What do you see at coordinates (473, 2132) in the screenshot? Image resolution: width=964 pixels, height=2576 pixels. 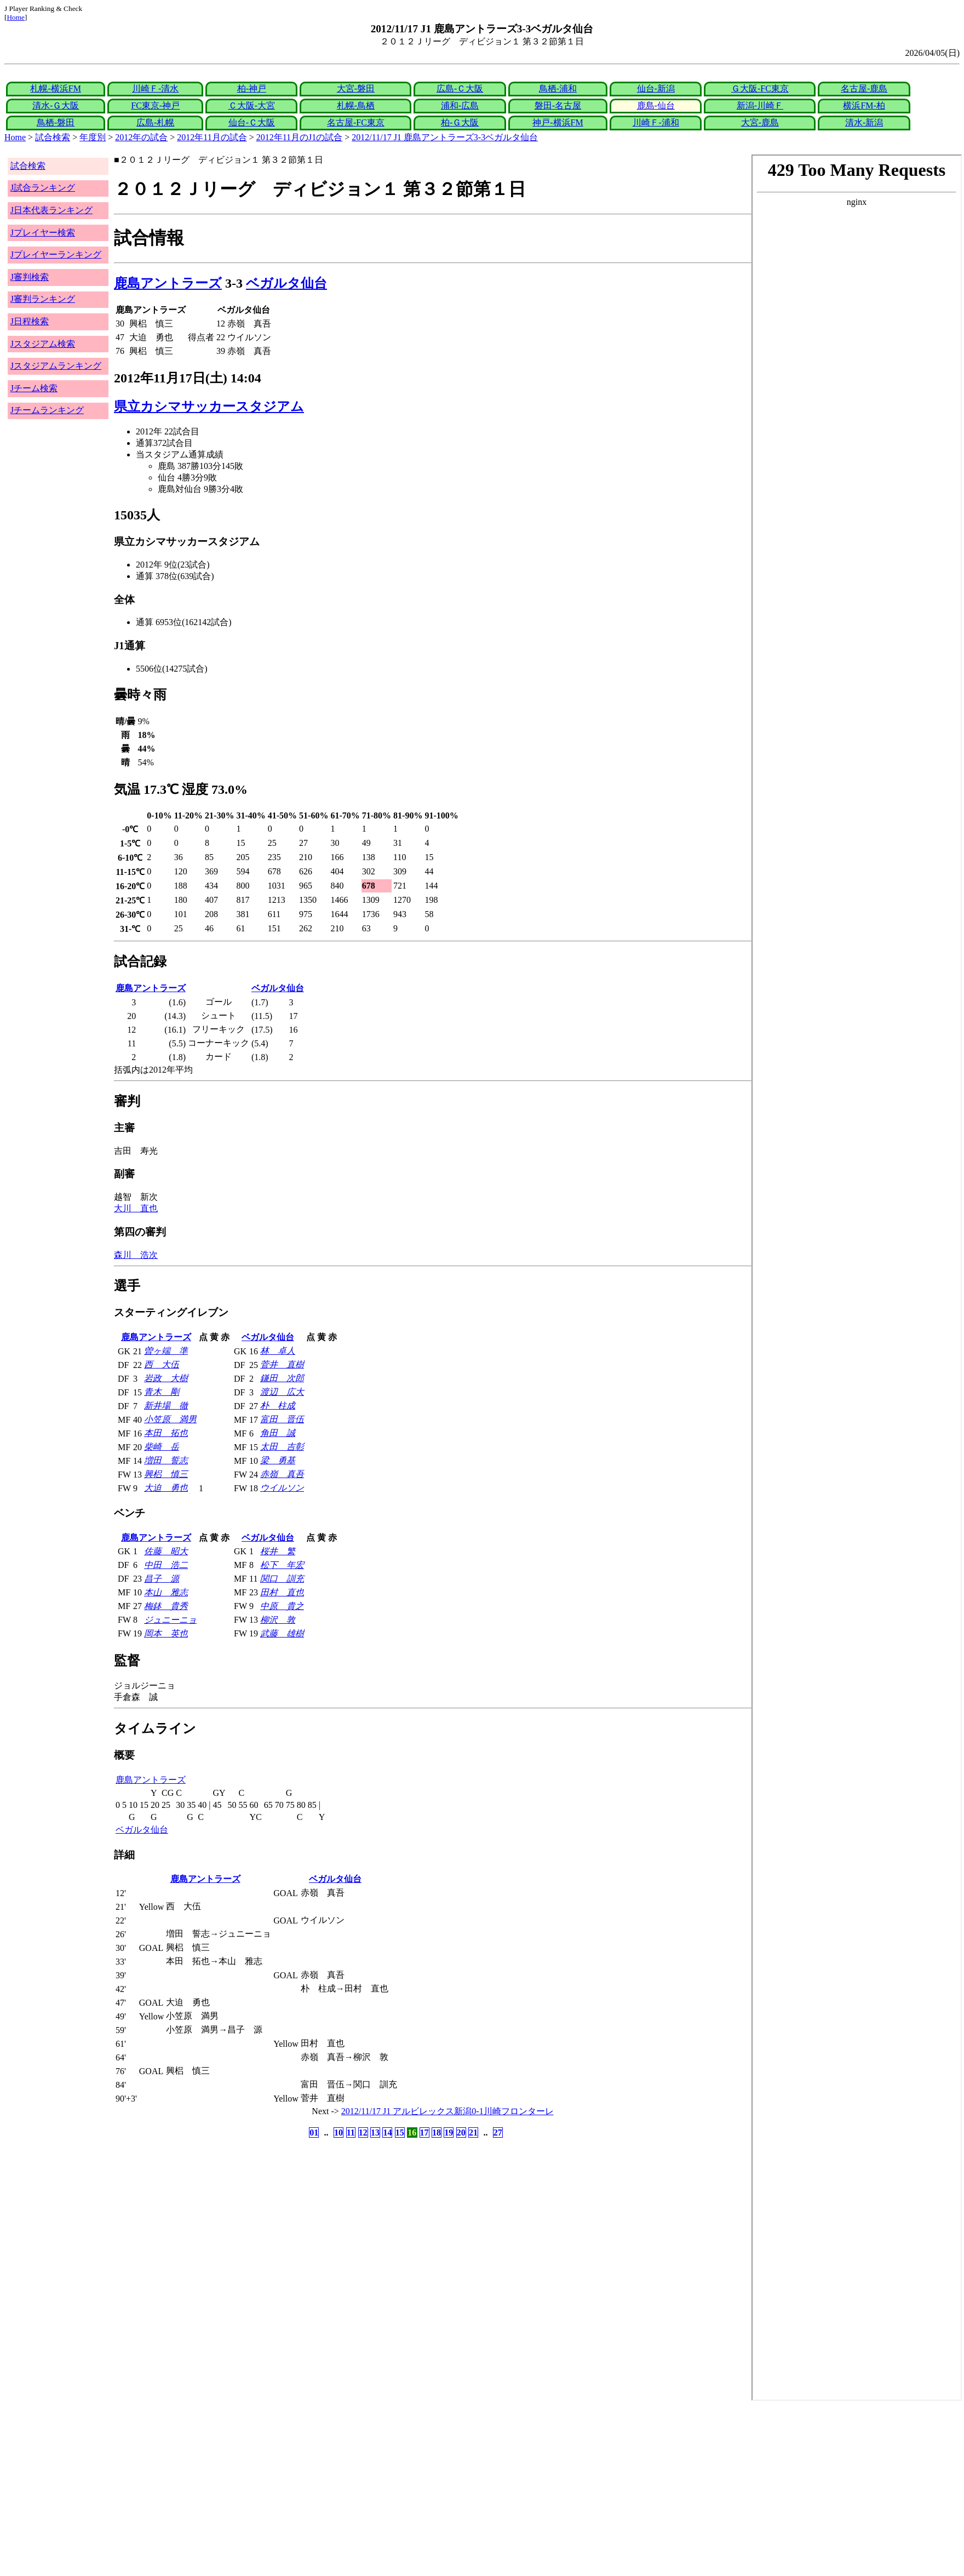 I see `21` at bounding box center [473, 2132].